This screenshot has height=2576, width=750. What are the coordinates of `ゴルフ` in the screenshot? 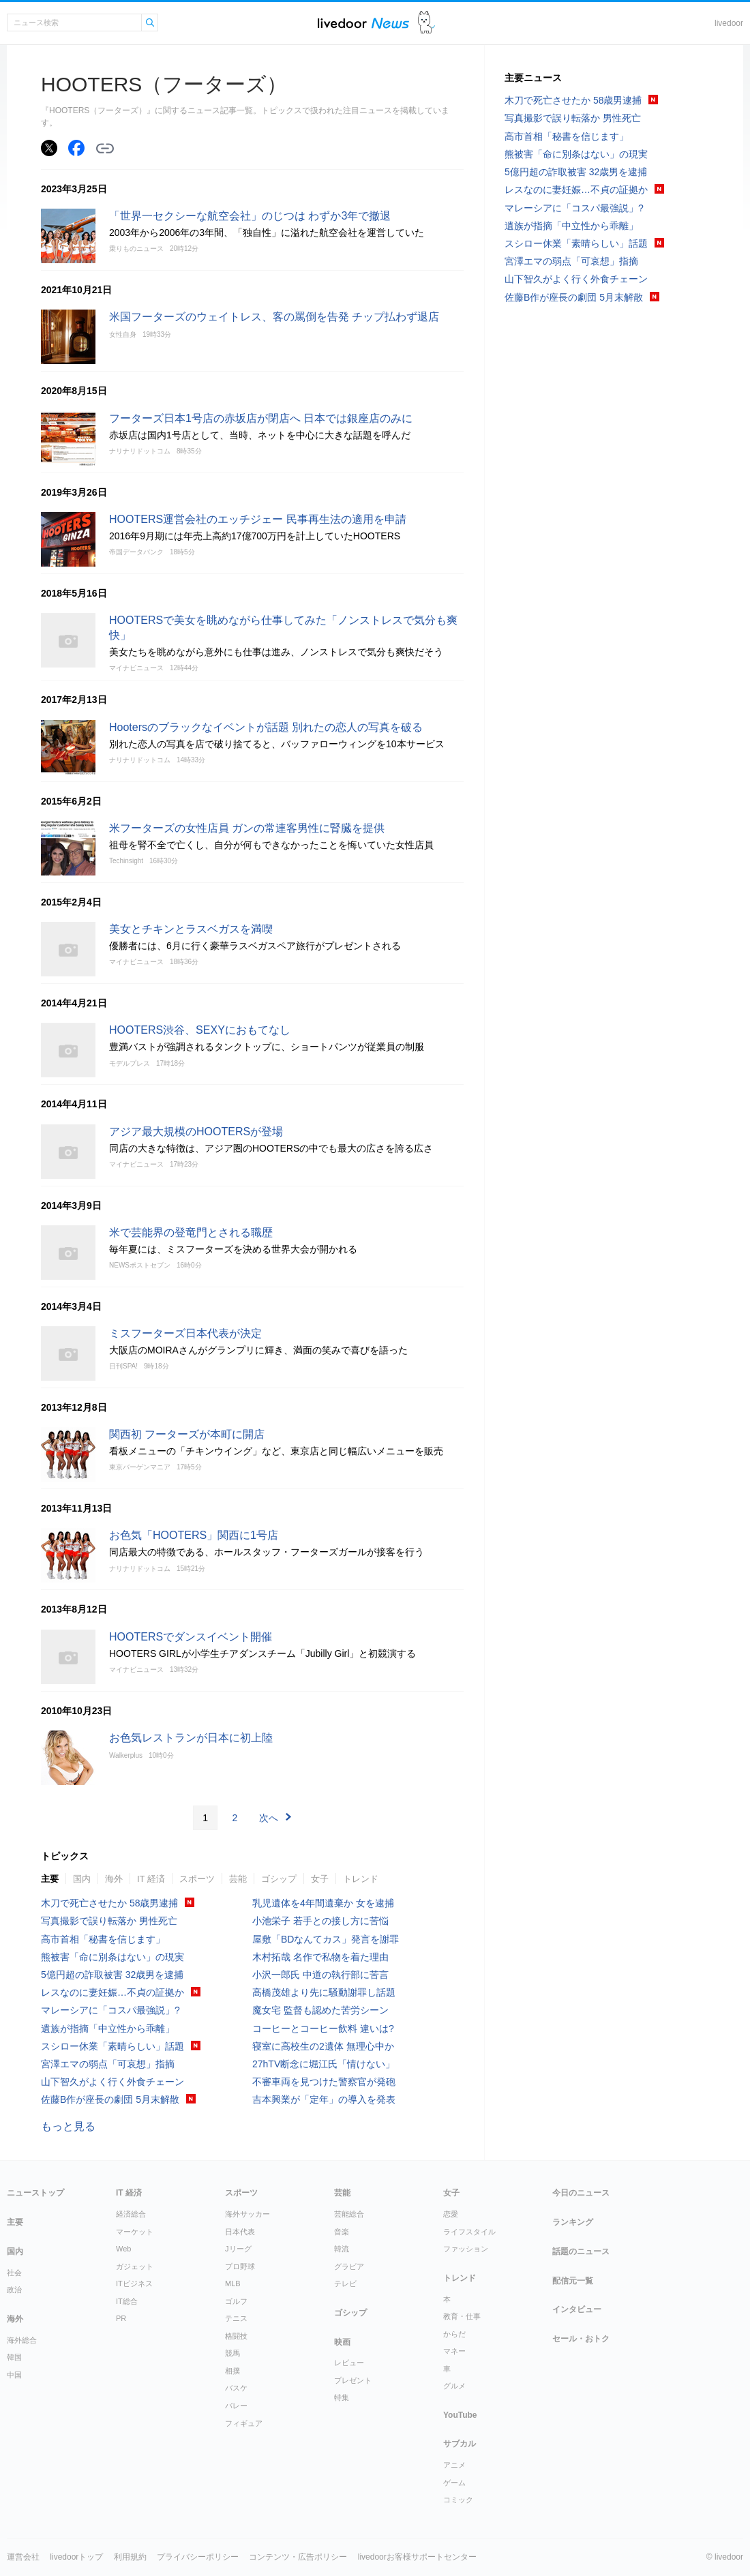 It's located at (236, 2301).